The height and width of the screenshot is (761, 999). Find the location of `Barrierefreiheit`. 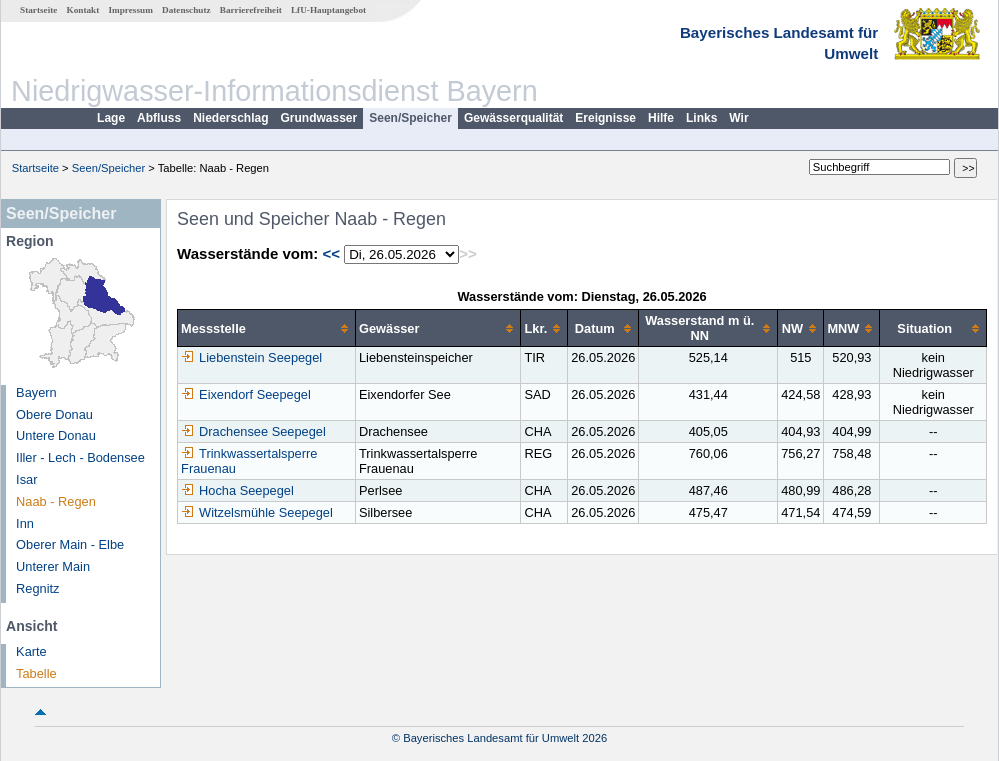

Barrierefreiheit is located at coordinates (251, 10).